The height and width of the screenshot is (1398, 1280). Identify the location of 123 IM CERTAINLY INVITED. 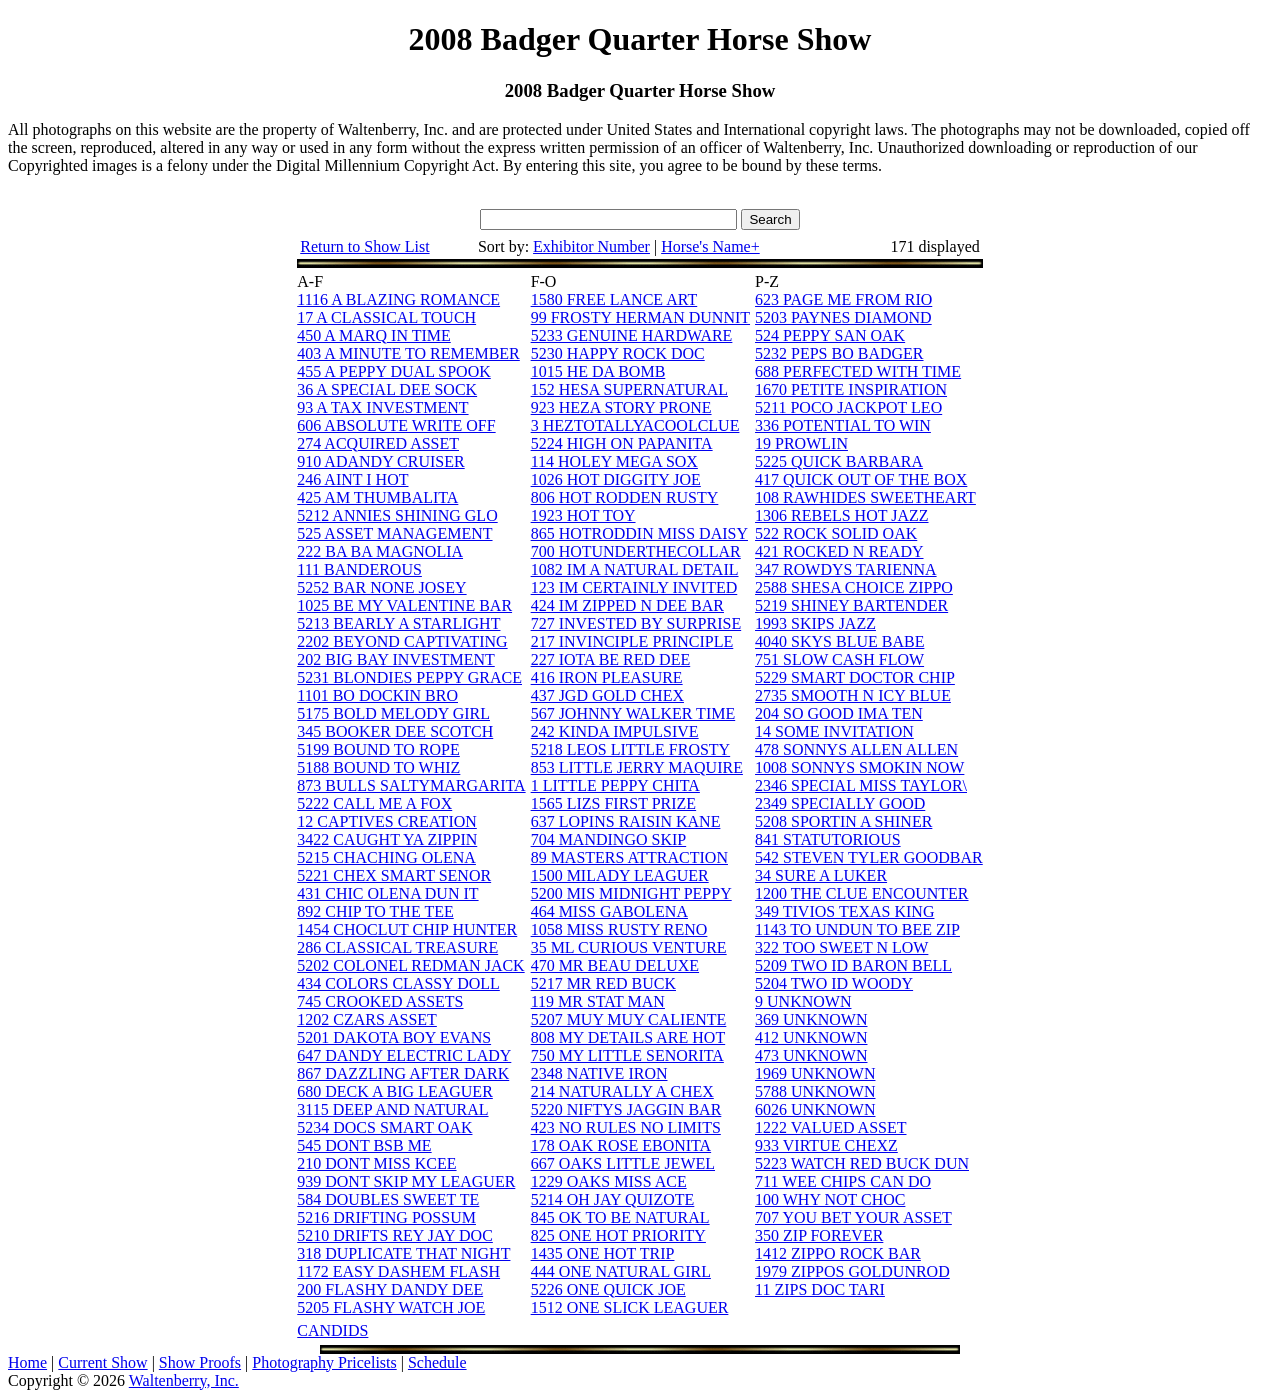
(634, 587).